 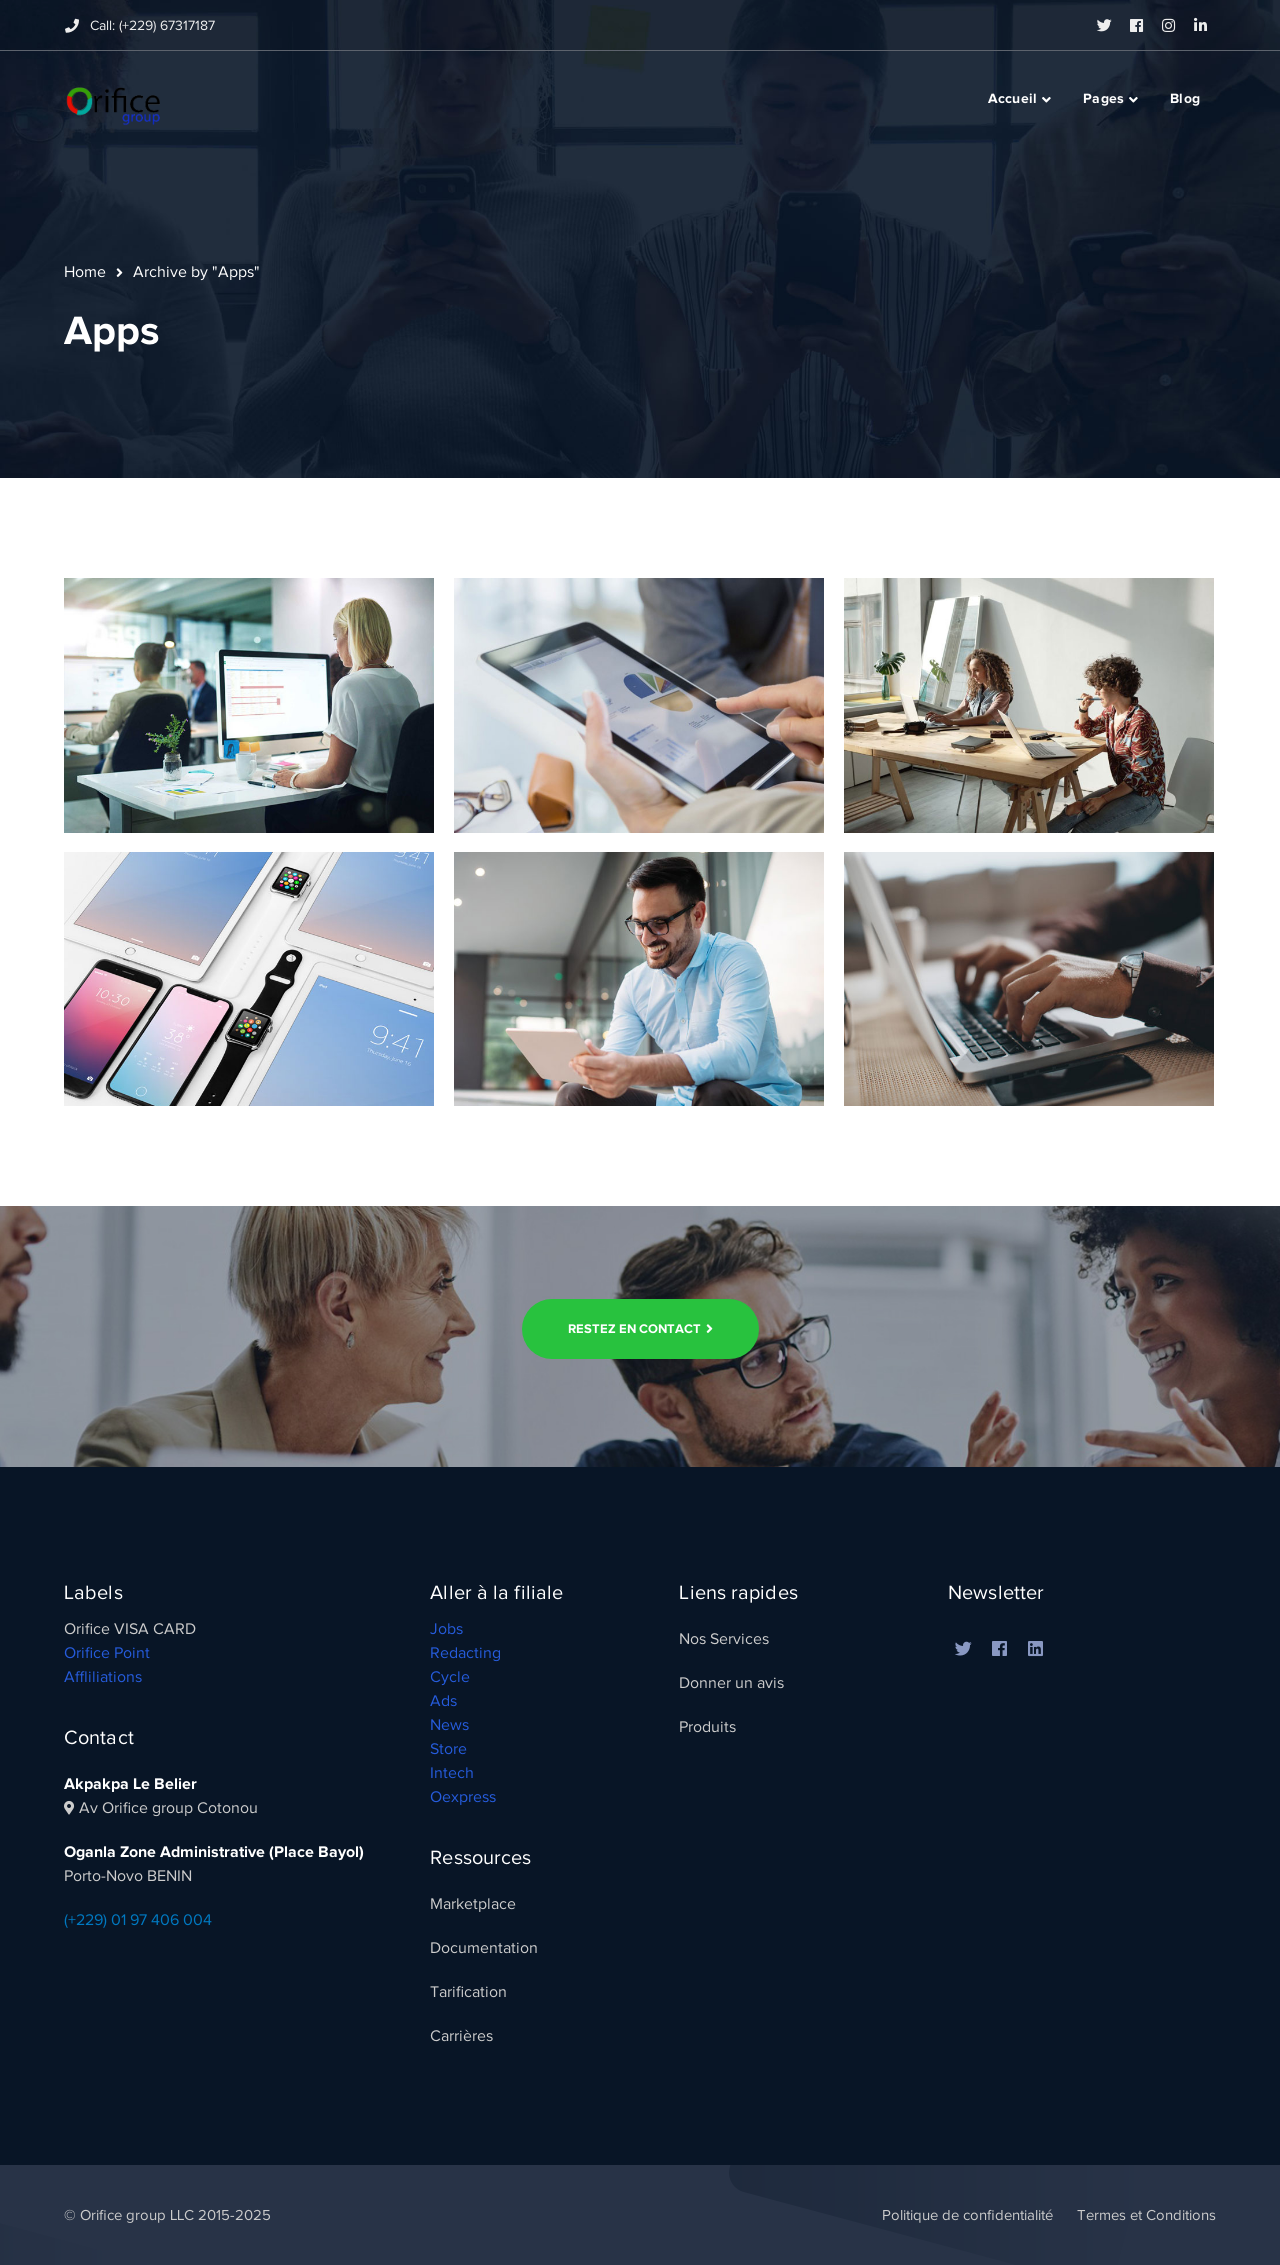 What do you see at coordinates (448, 1749) in the screenshot?
I see `Store` at bounding box center [448, 1749].